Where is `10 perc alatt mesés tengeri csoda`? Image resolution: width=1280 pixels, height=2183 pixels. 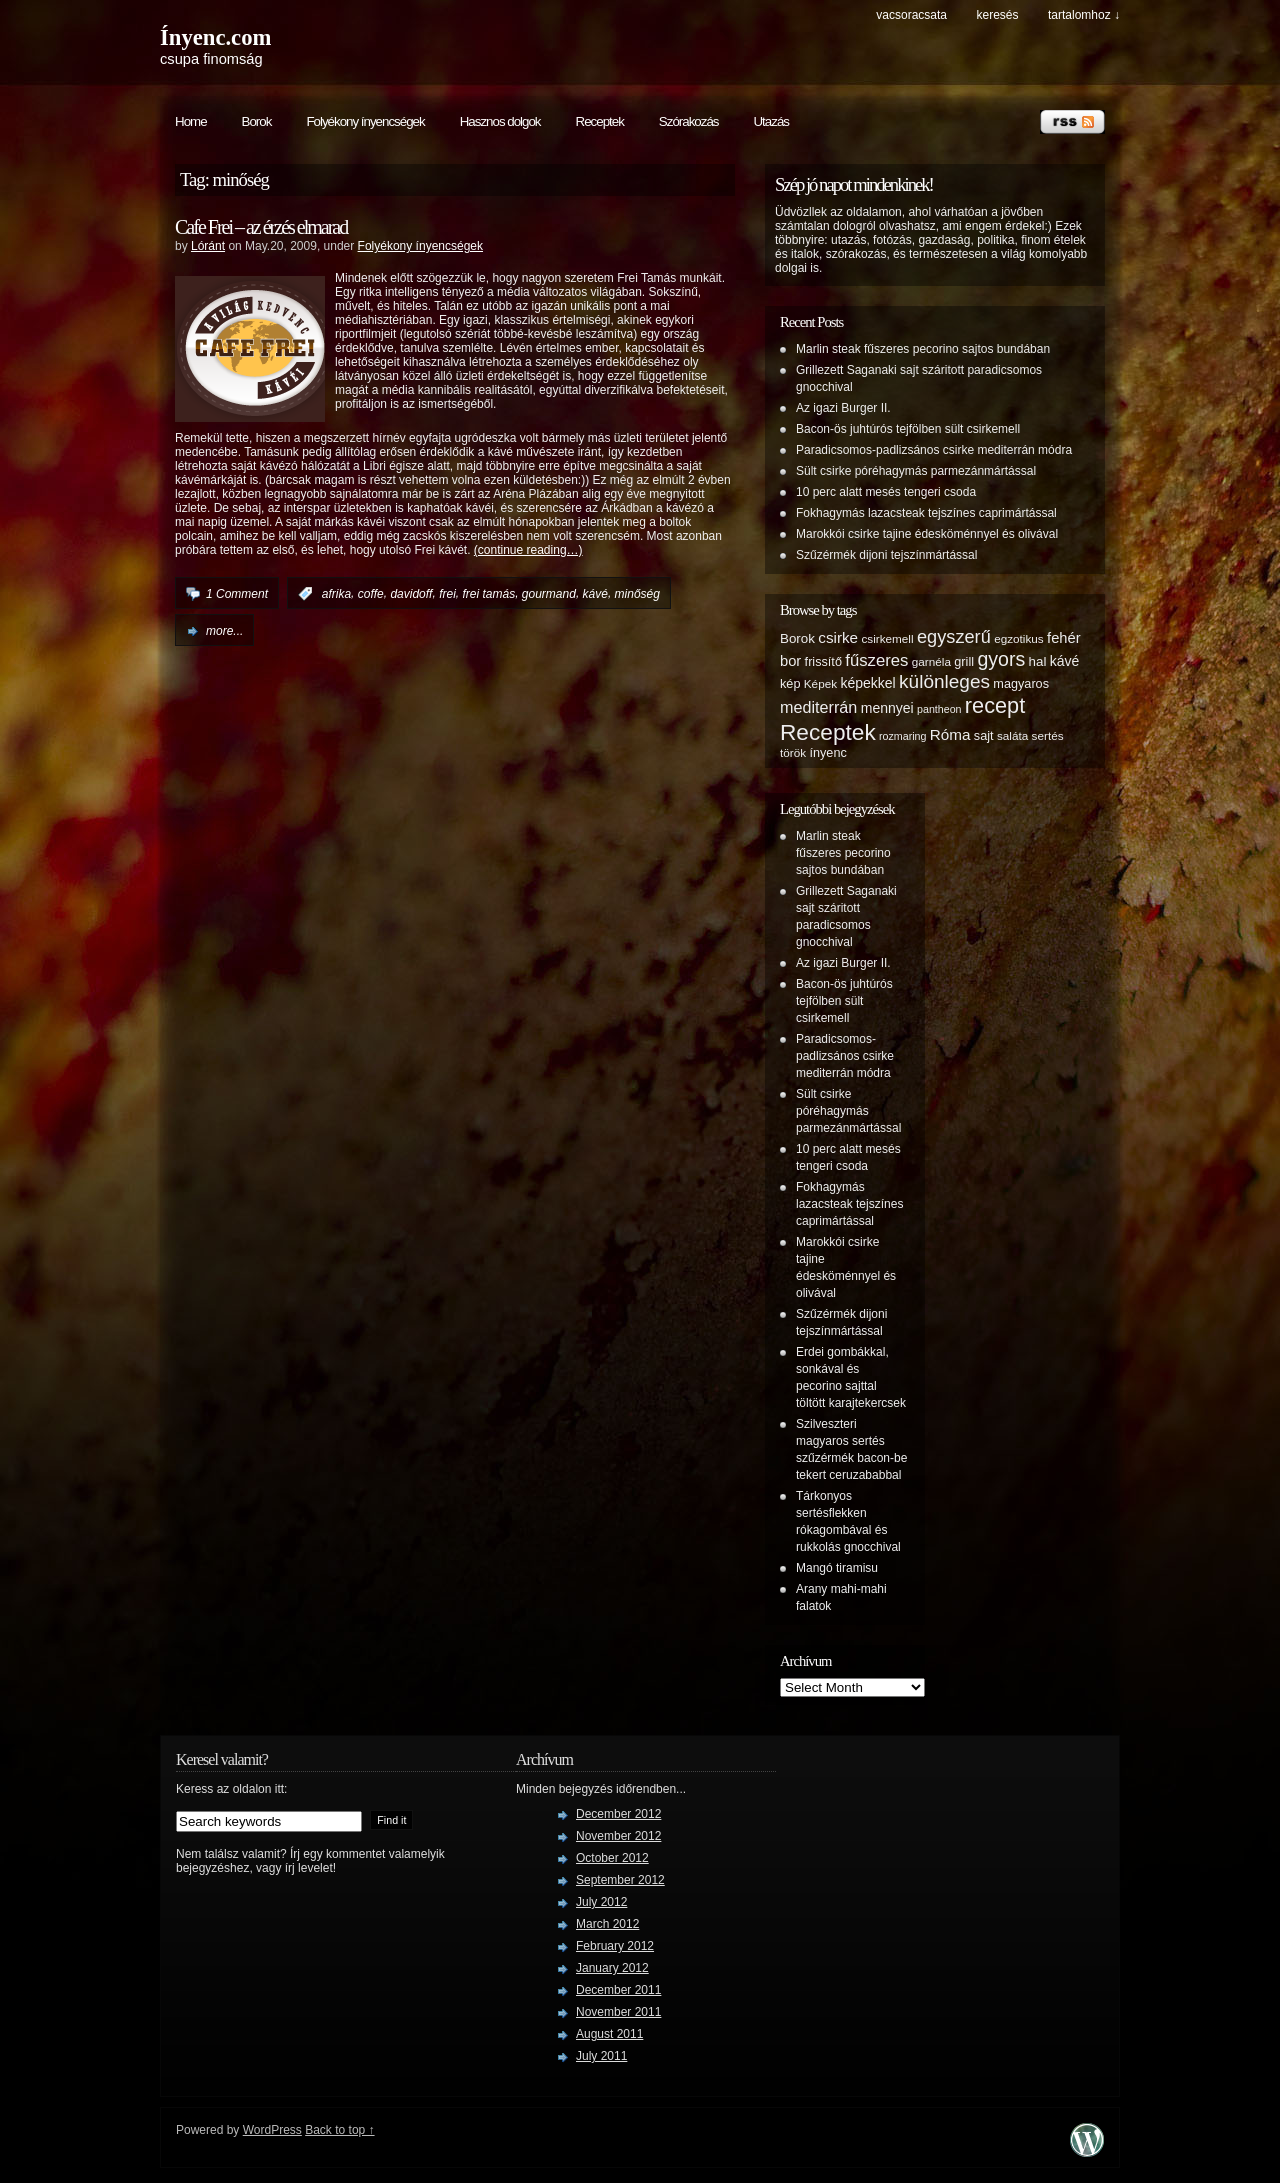 10 perc alatt mesés tengeri csoda is located at coordinates (886, 492).